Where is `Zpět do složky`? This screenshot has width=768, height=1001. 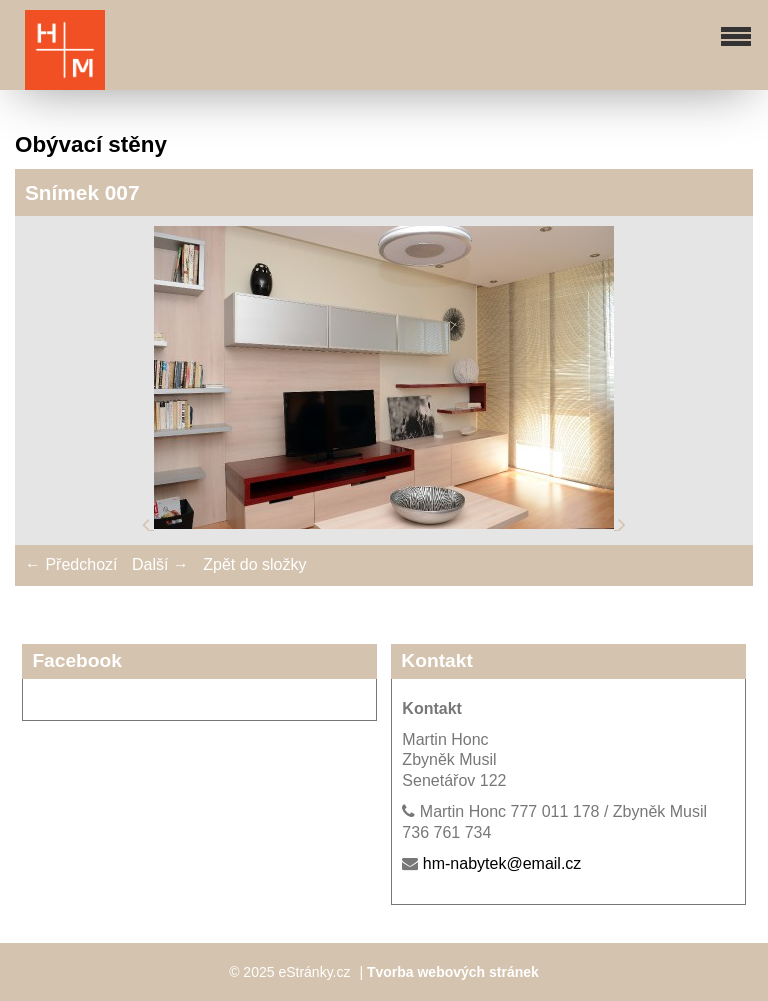 Zpět do složky is located at coordinates (254, 564).